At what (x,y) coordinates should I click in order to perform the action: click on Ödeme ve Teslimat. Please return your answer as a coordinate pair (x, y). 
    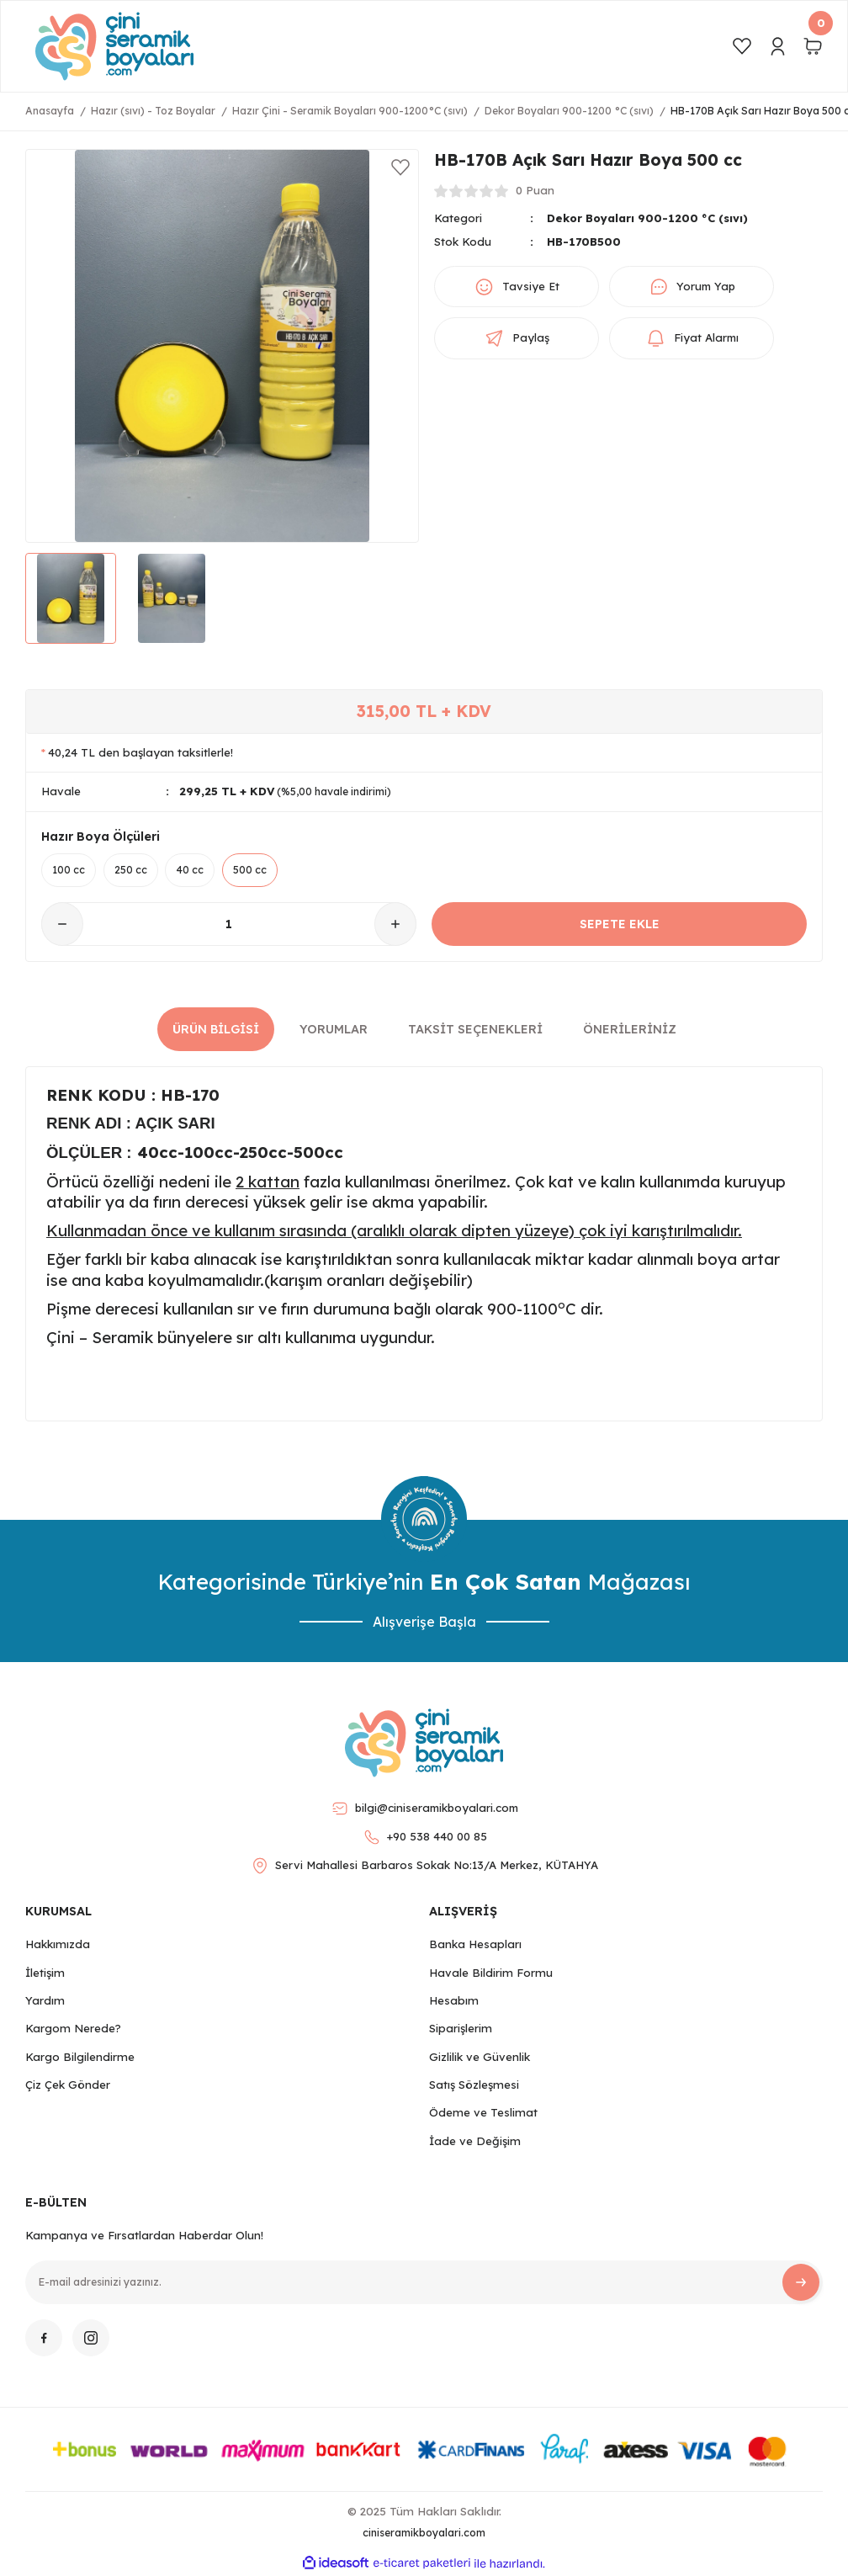
    Looking at the image, I should click on (483, 2113).